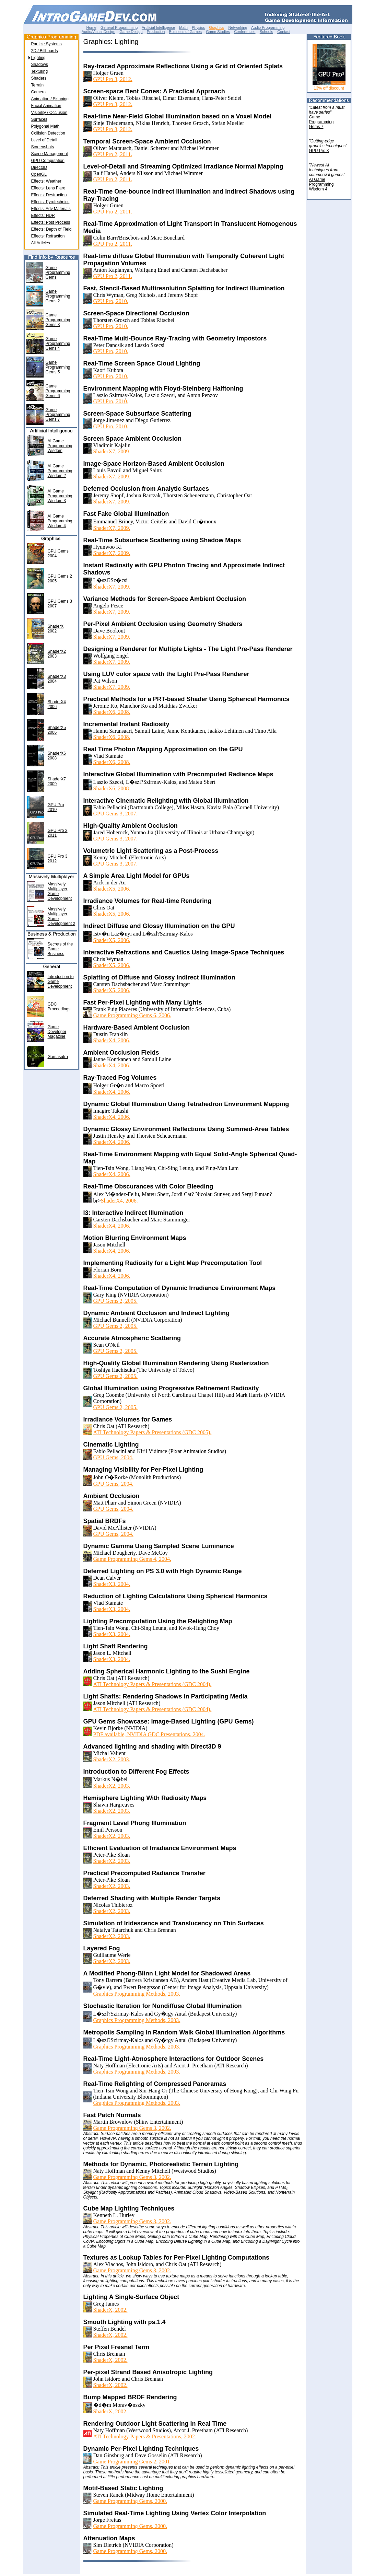 This screenshot has width=375, height=2576. I want to click on Graphics, so click(216, 27).